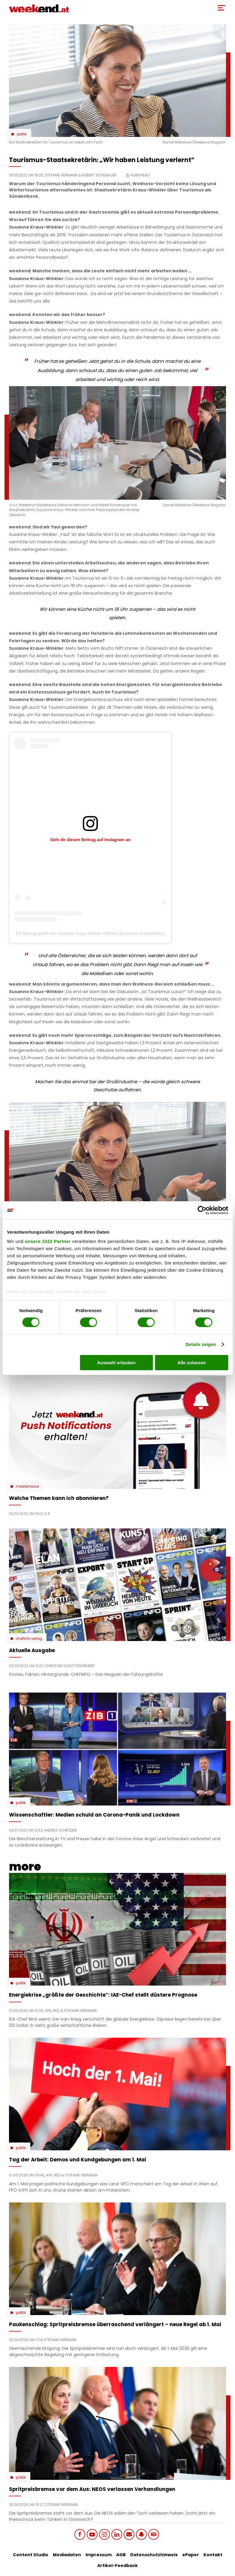  Describe the element at coordinates (212, 2555) in the screenshot. I see `Kontakt` at that location.